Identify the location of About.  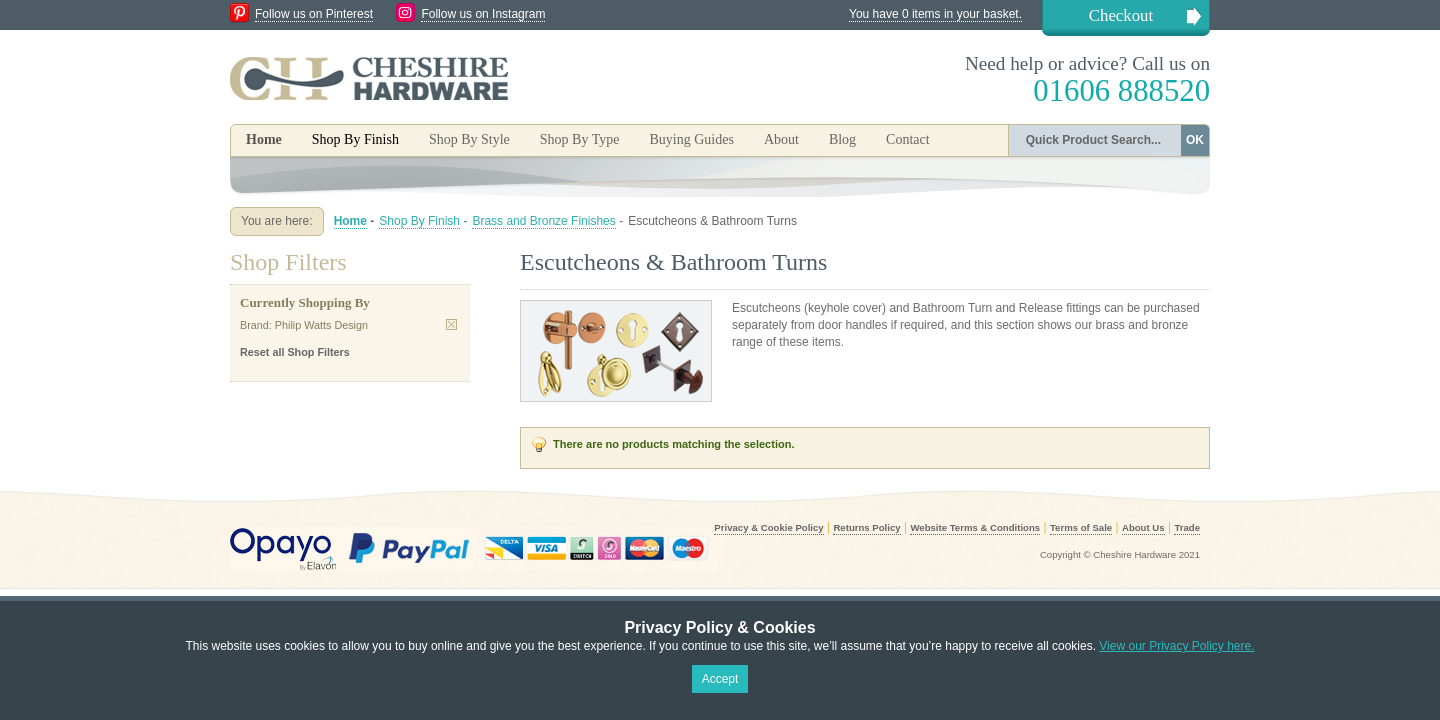
(781, 139).